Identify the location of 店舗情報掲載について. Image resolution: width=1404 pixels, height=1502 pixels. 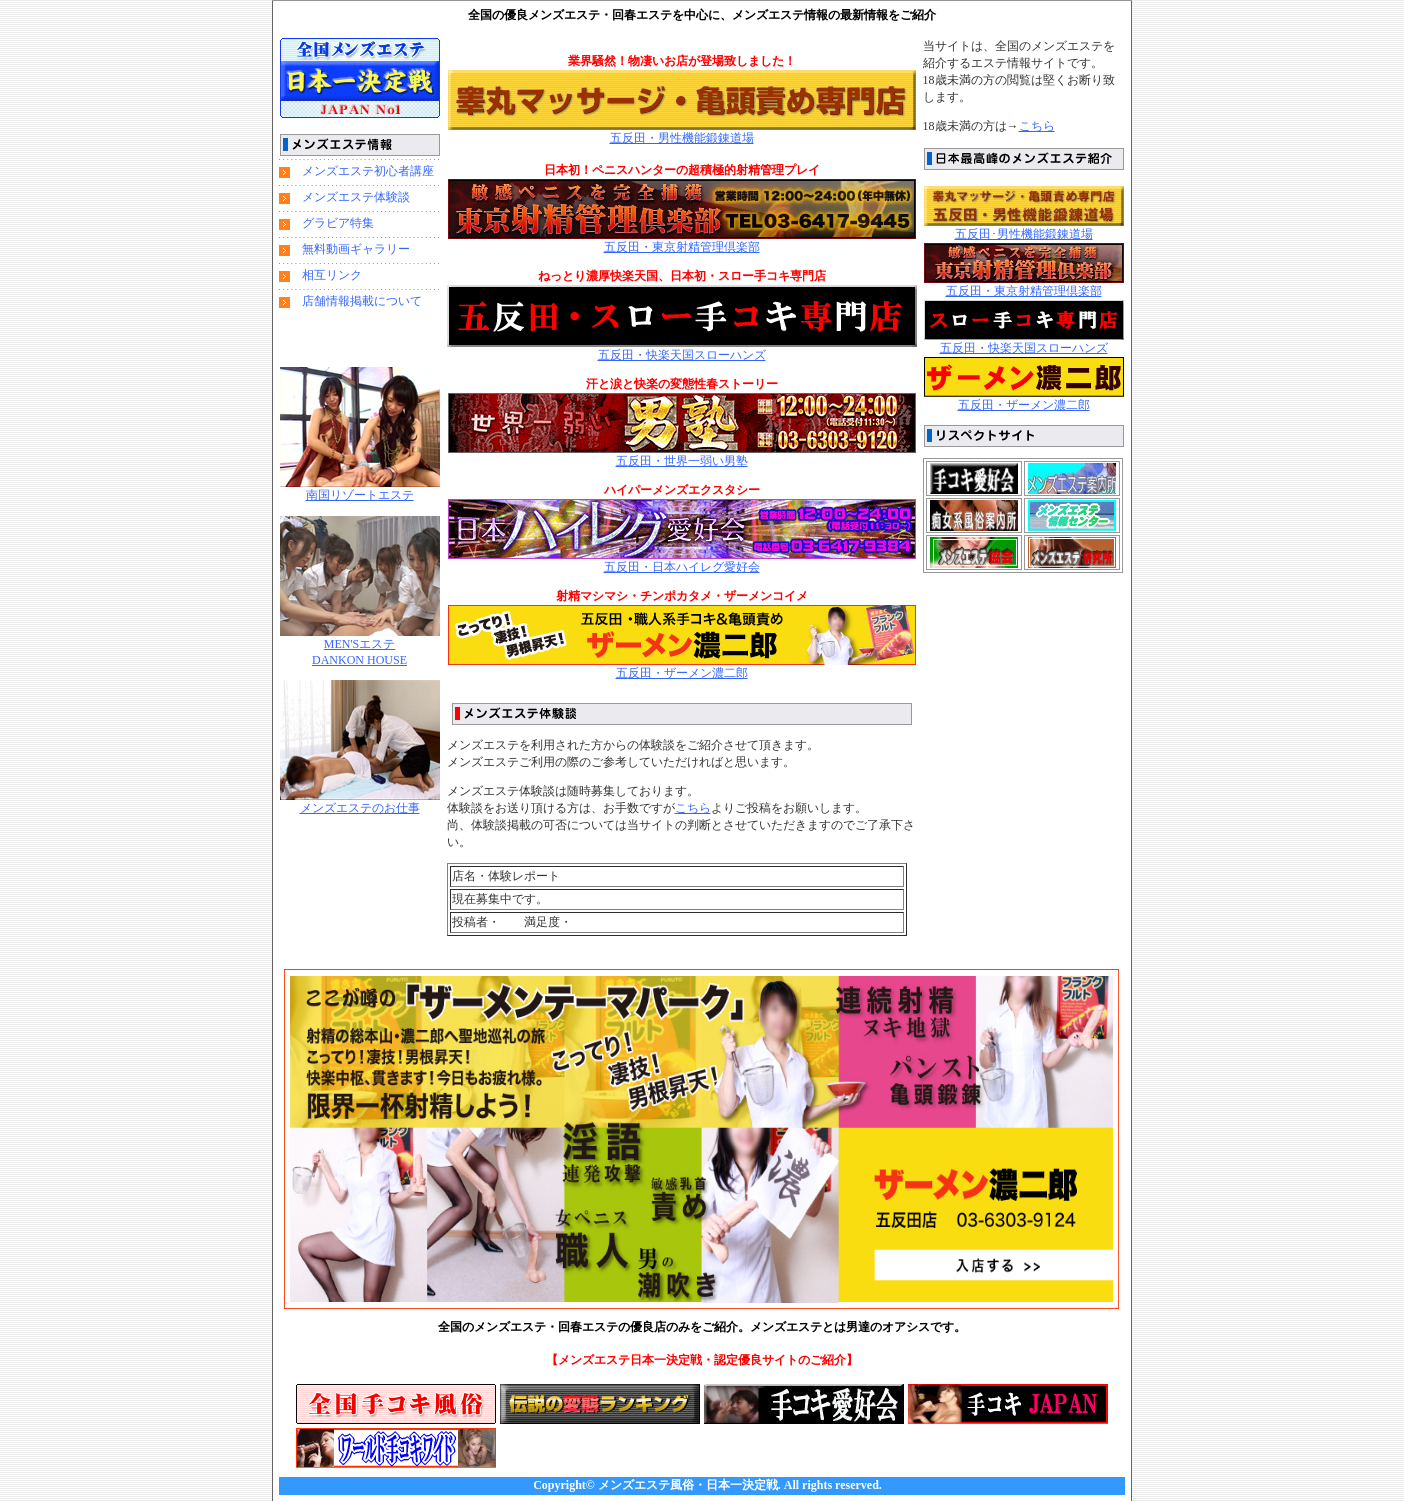
(362, 301).